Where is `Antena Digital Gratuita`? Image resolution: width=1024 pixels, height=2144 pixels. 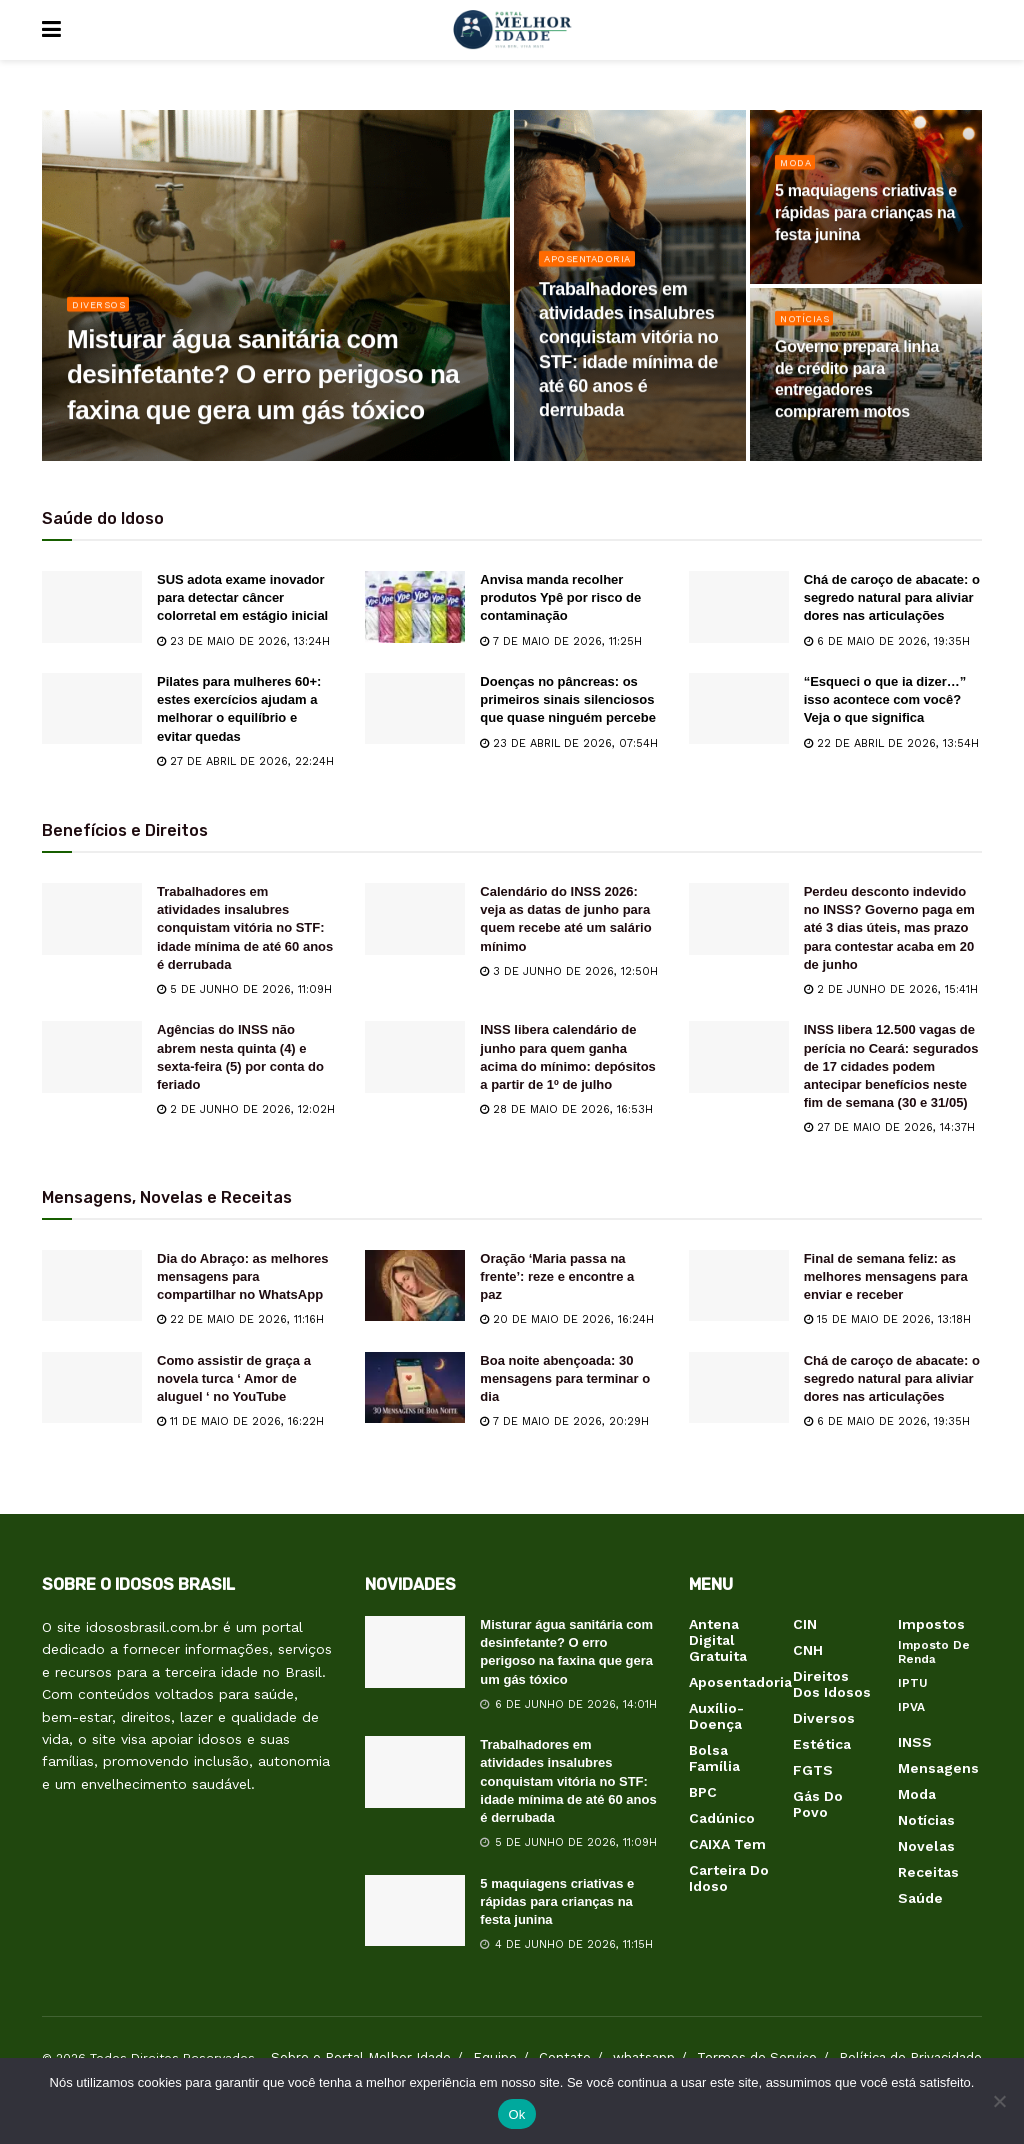
Antena Digital Gratuita is located at coordinates (718, 1640).